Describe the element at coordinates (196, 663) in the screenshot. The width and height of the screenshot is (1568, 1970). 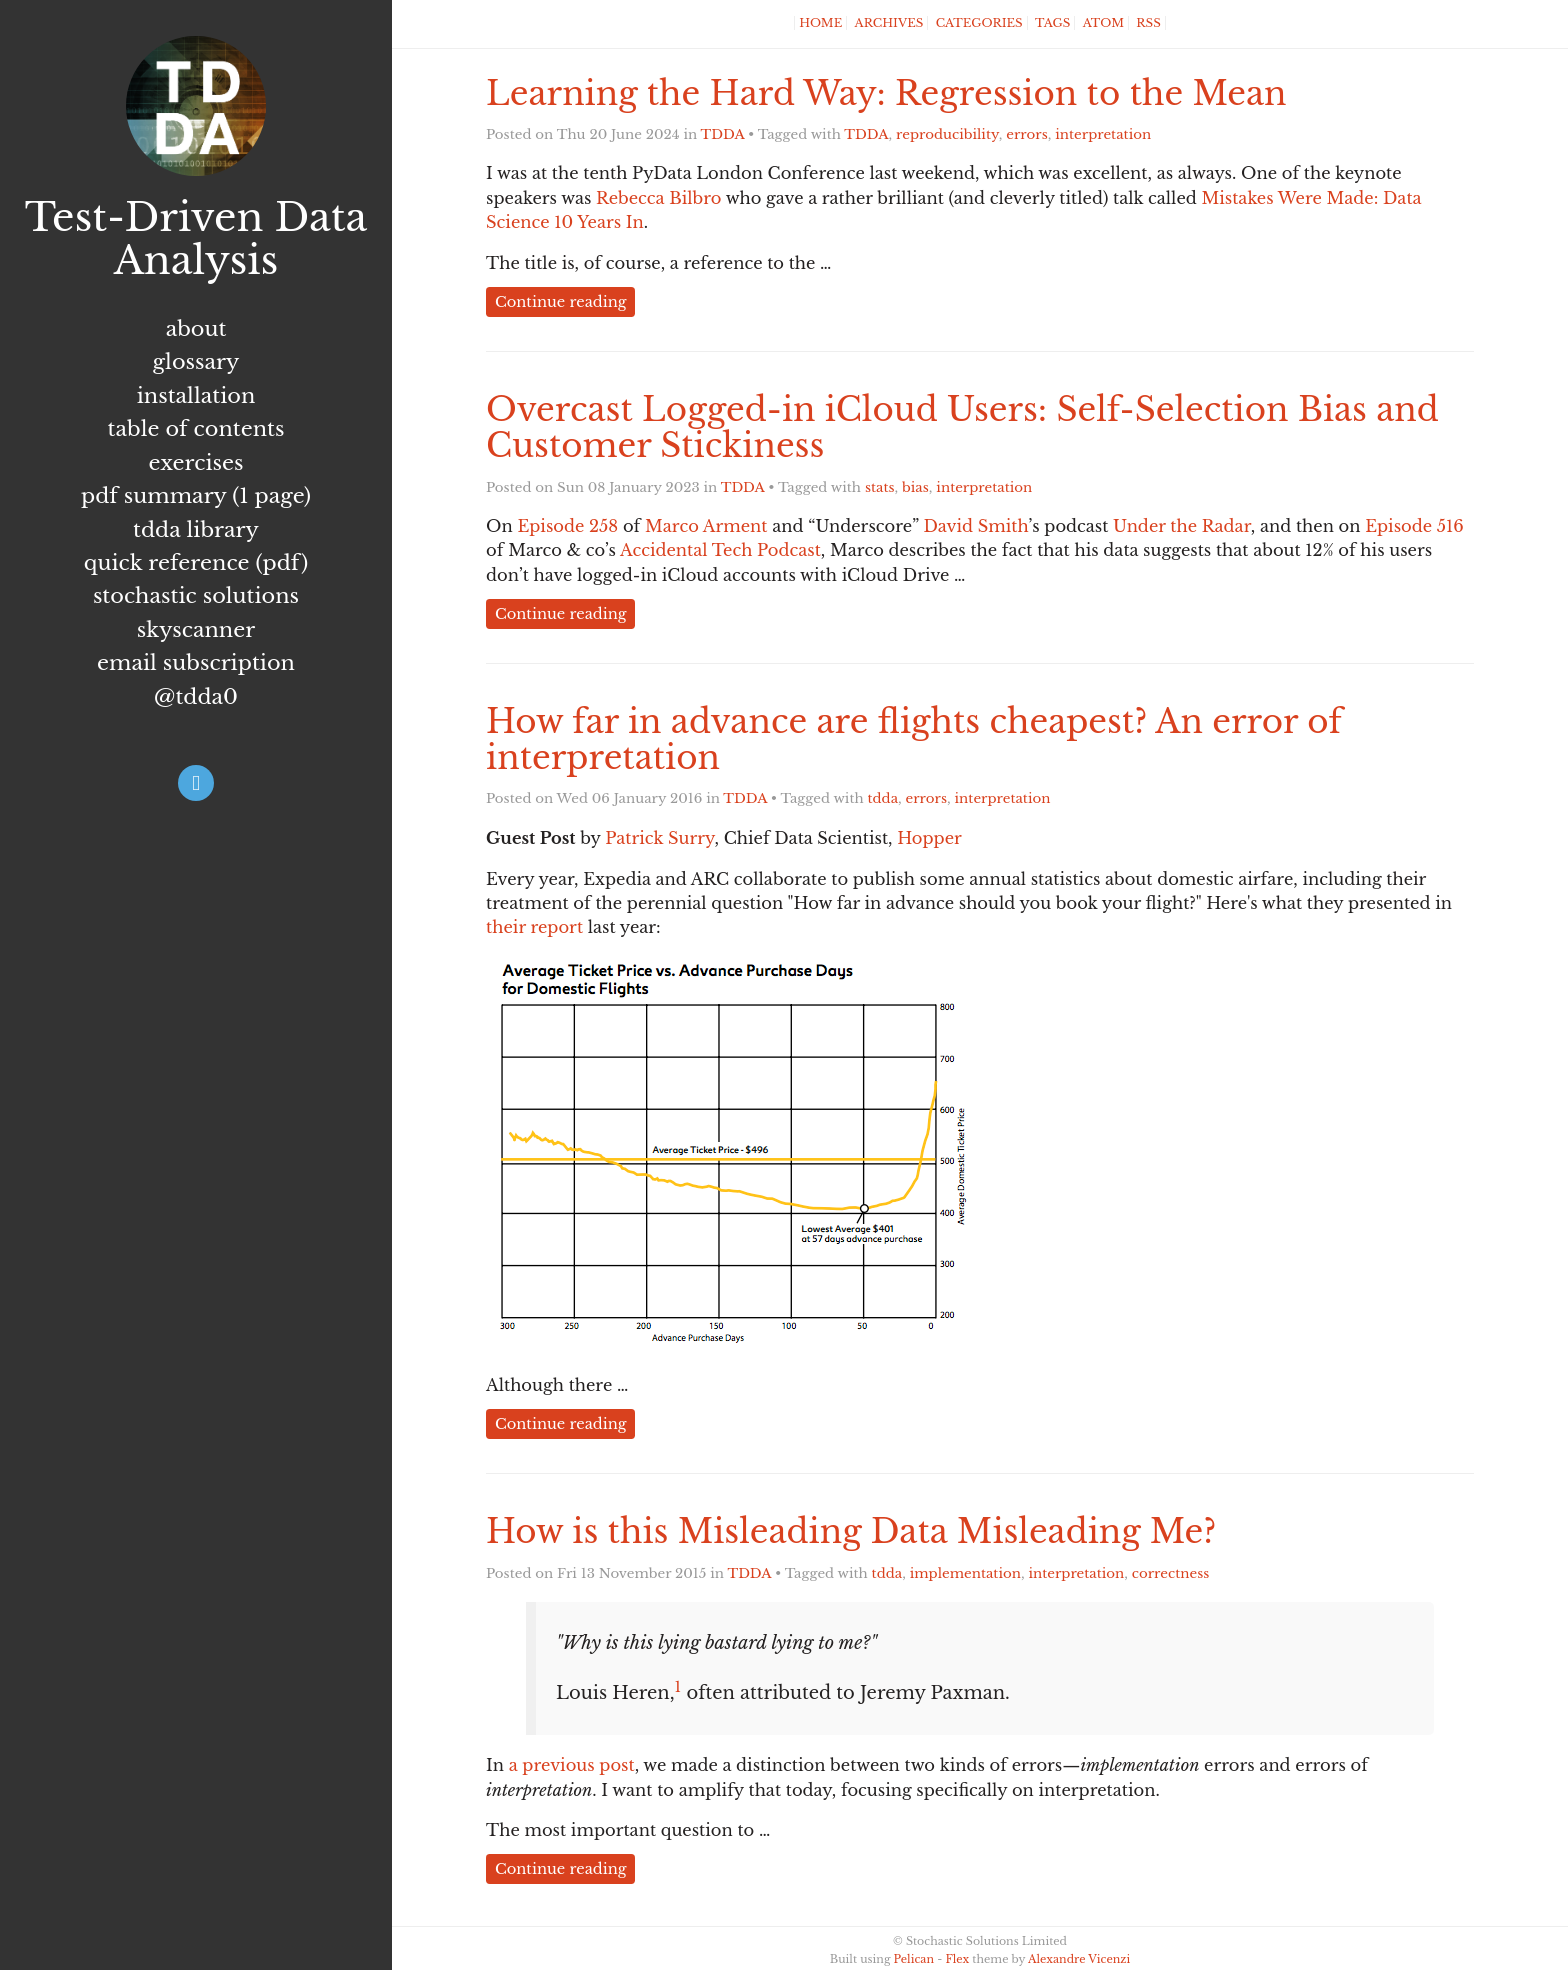
I see `Email subscription` at that location.